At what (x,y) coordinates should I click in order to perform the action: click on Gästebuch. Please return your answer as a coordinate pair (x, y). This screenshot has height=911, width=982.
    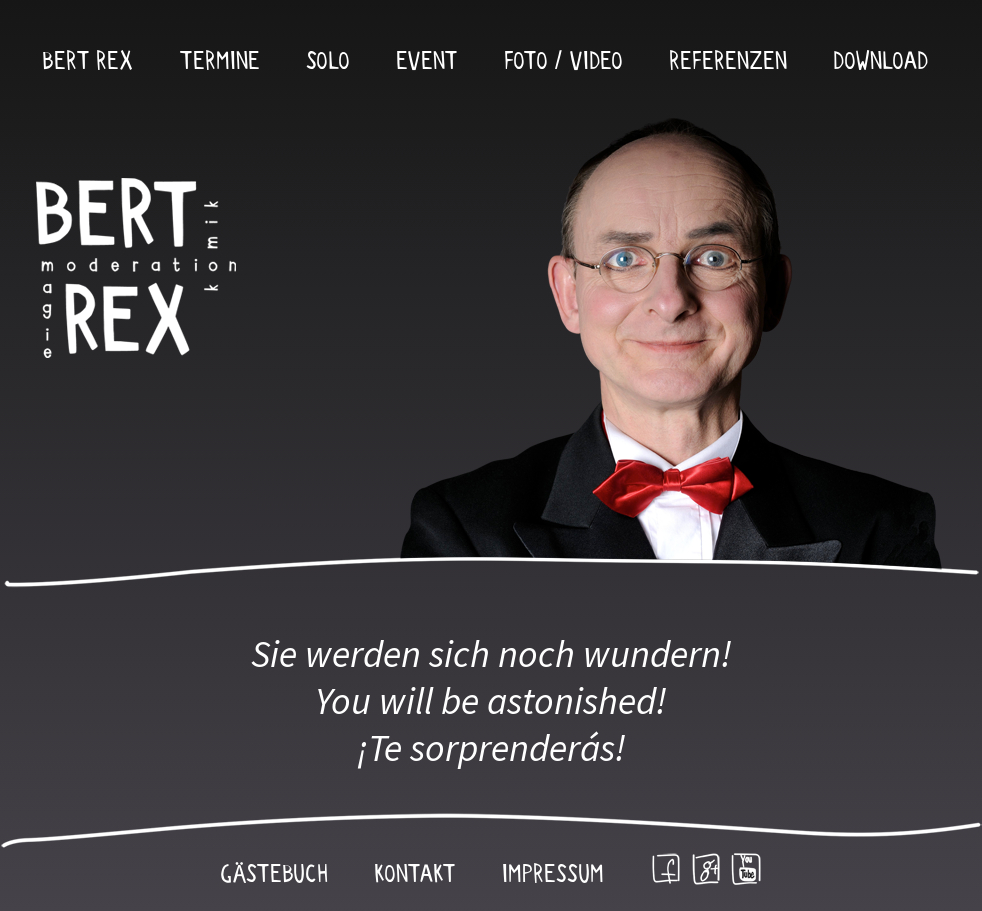
    Looking at the image, I should click on (274, 875).